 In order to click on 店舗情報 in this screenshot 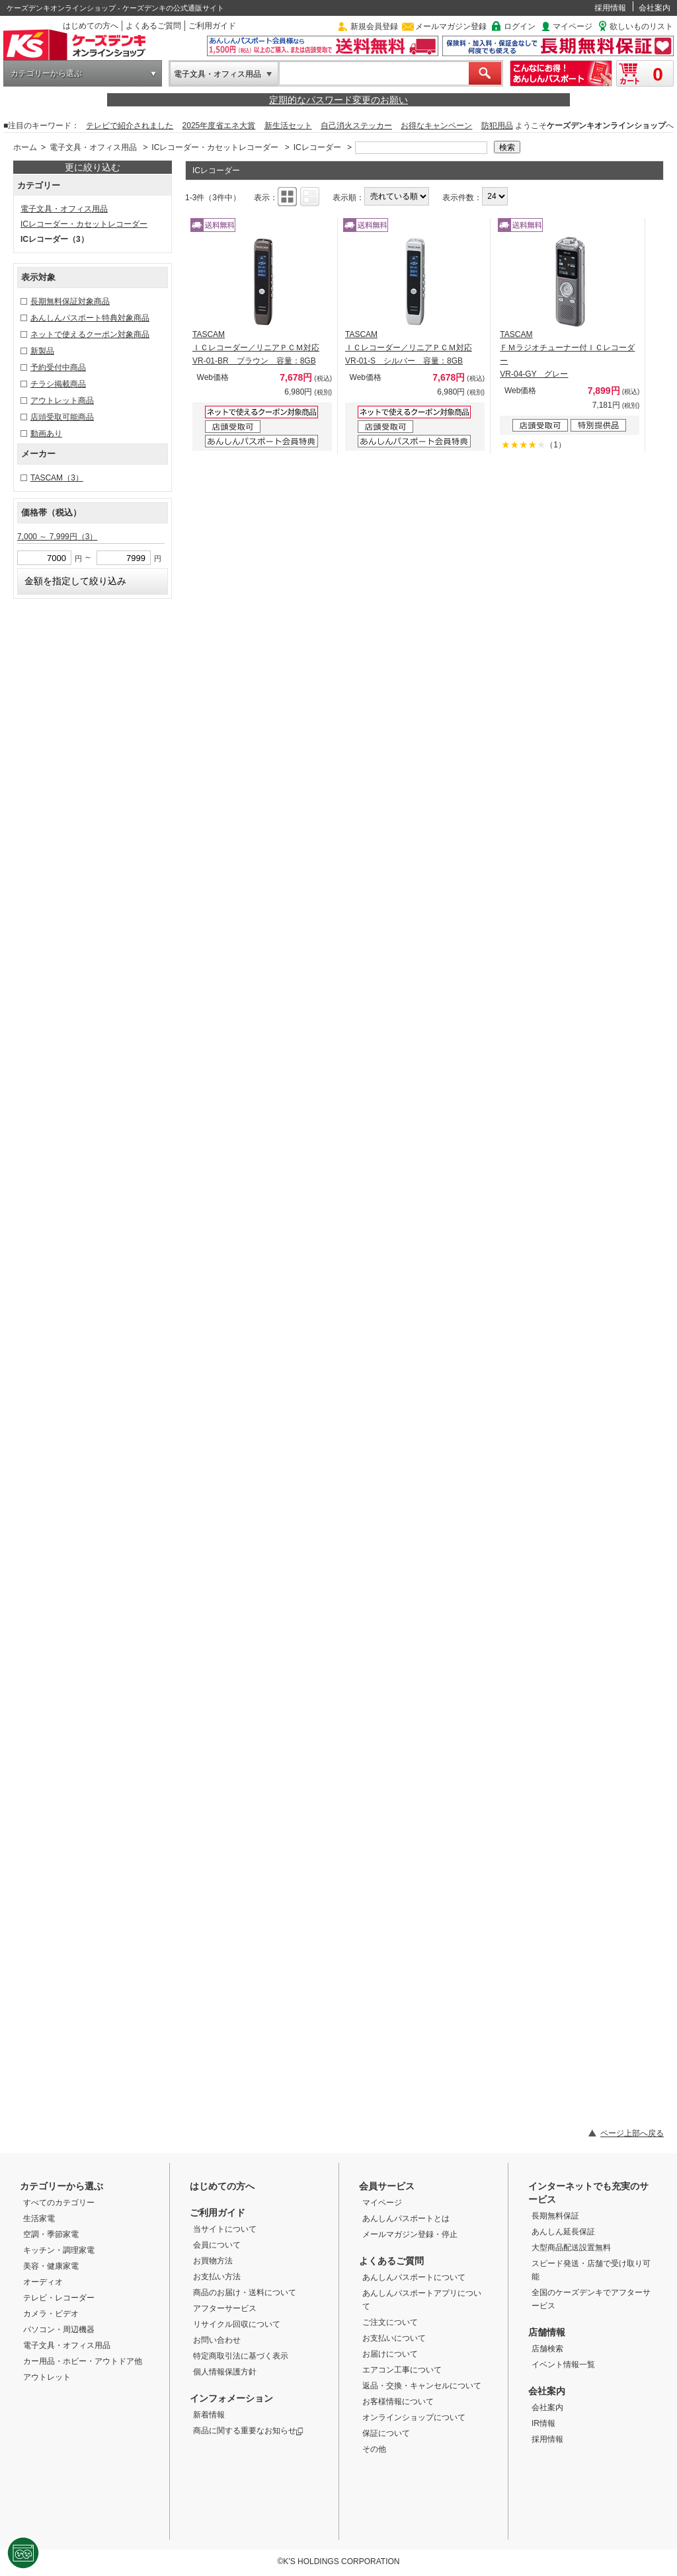, I will do `click(546, 2332)`.